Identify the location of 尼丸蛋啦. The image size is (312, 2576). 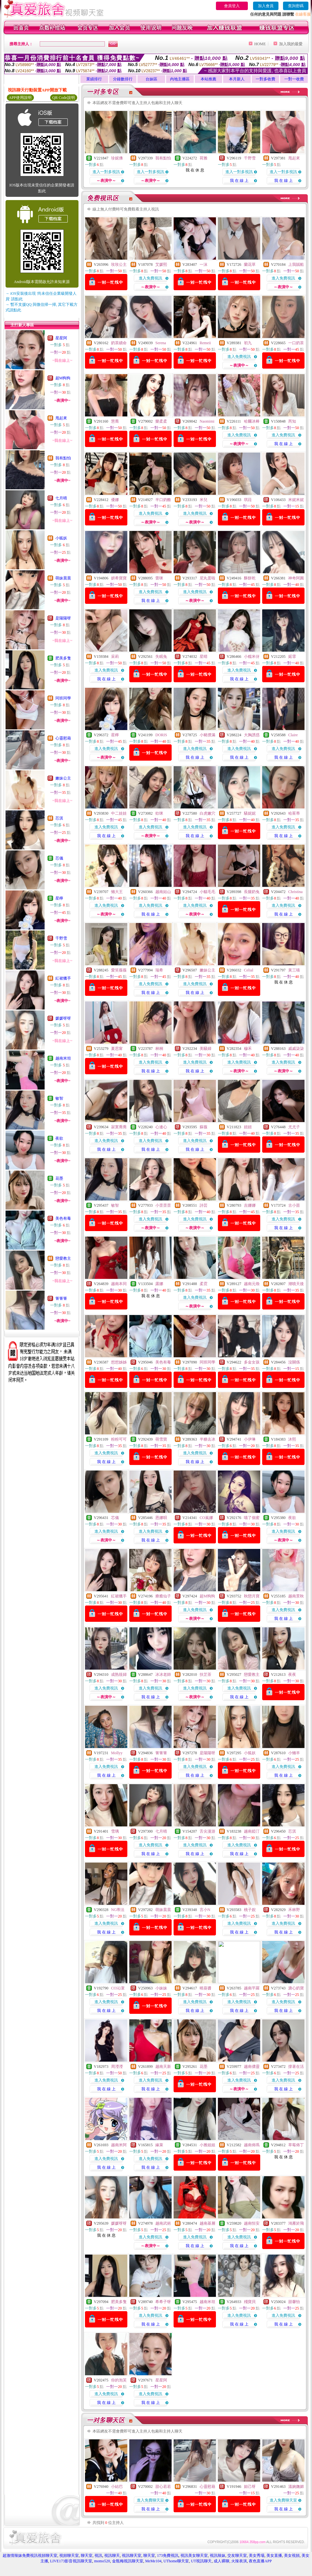
(207, 578).